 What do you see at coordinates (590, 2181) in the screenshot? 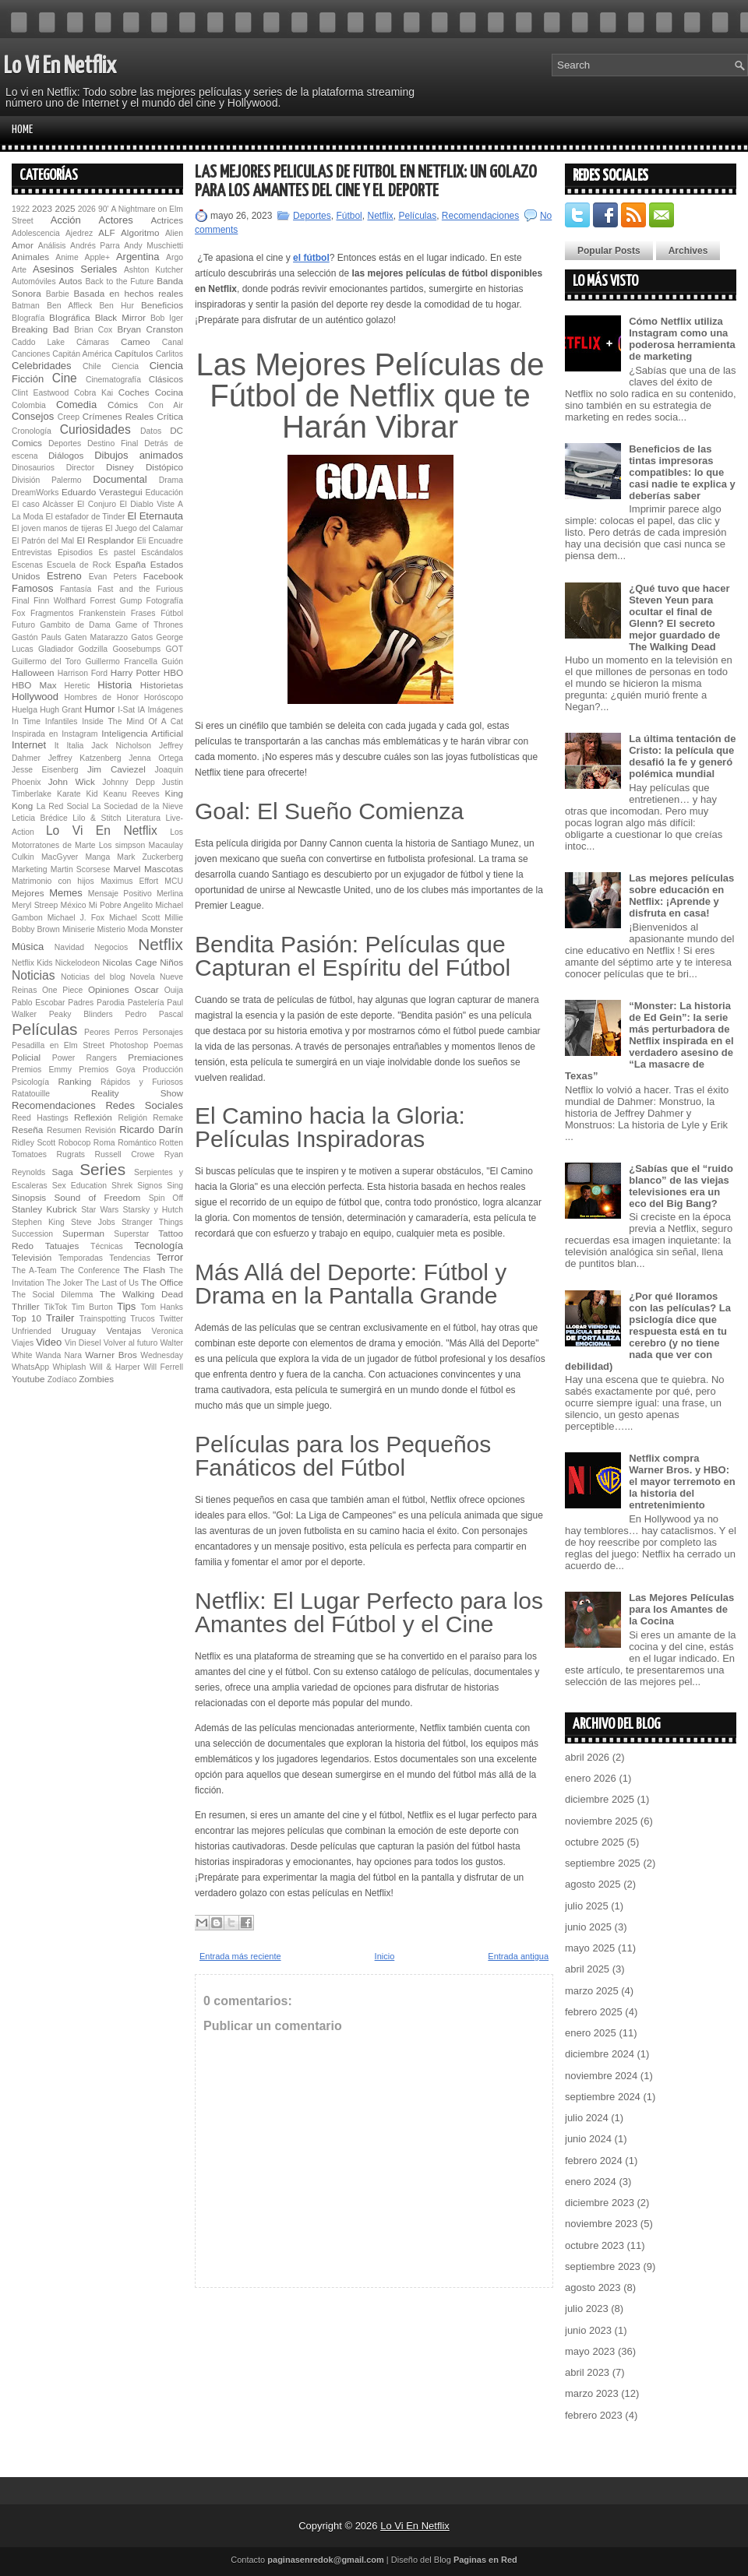
I see `enero 2024` at bounding box center [590, 2181].